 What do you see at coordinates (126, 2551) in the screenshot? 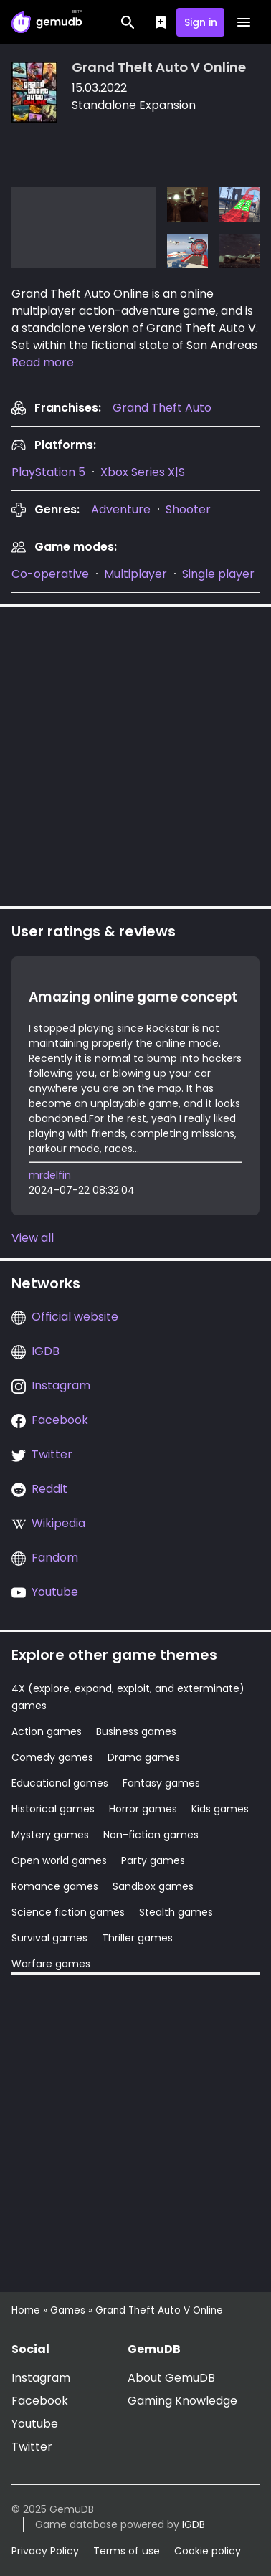
I see `Terms of use` at bounding box center [126, 2551].